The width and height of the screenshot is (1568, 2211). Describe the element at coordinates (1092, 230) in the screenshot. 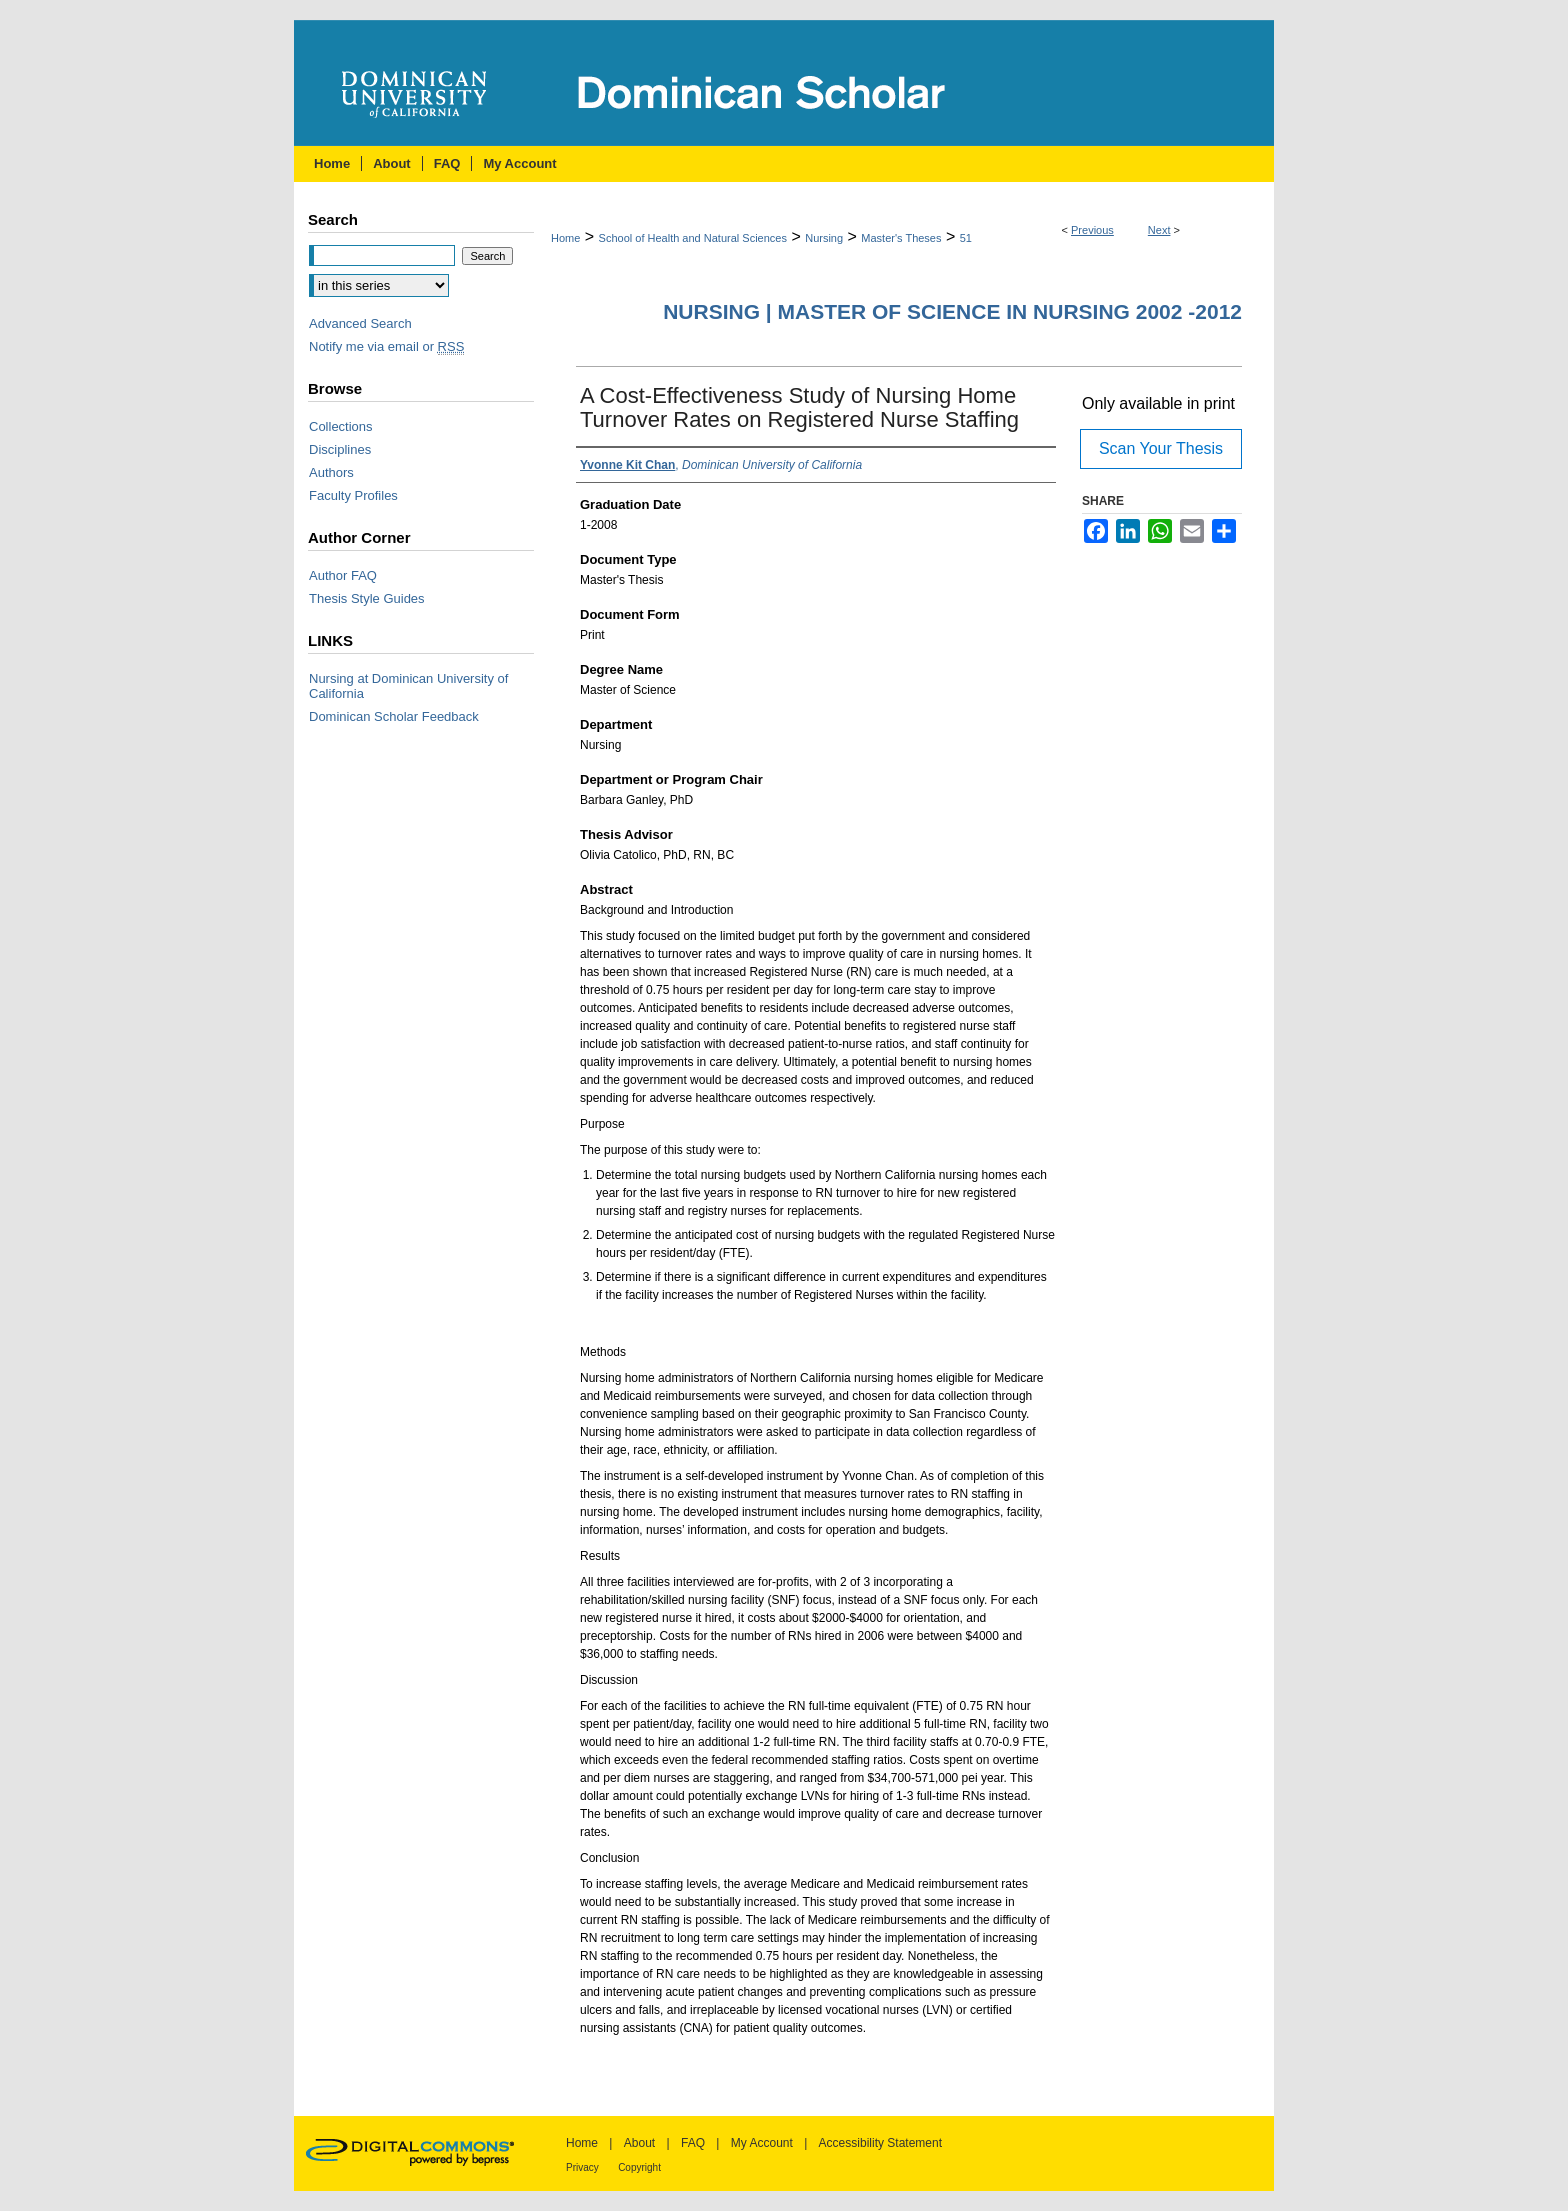

I see `Previous` at that location.